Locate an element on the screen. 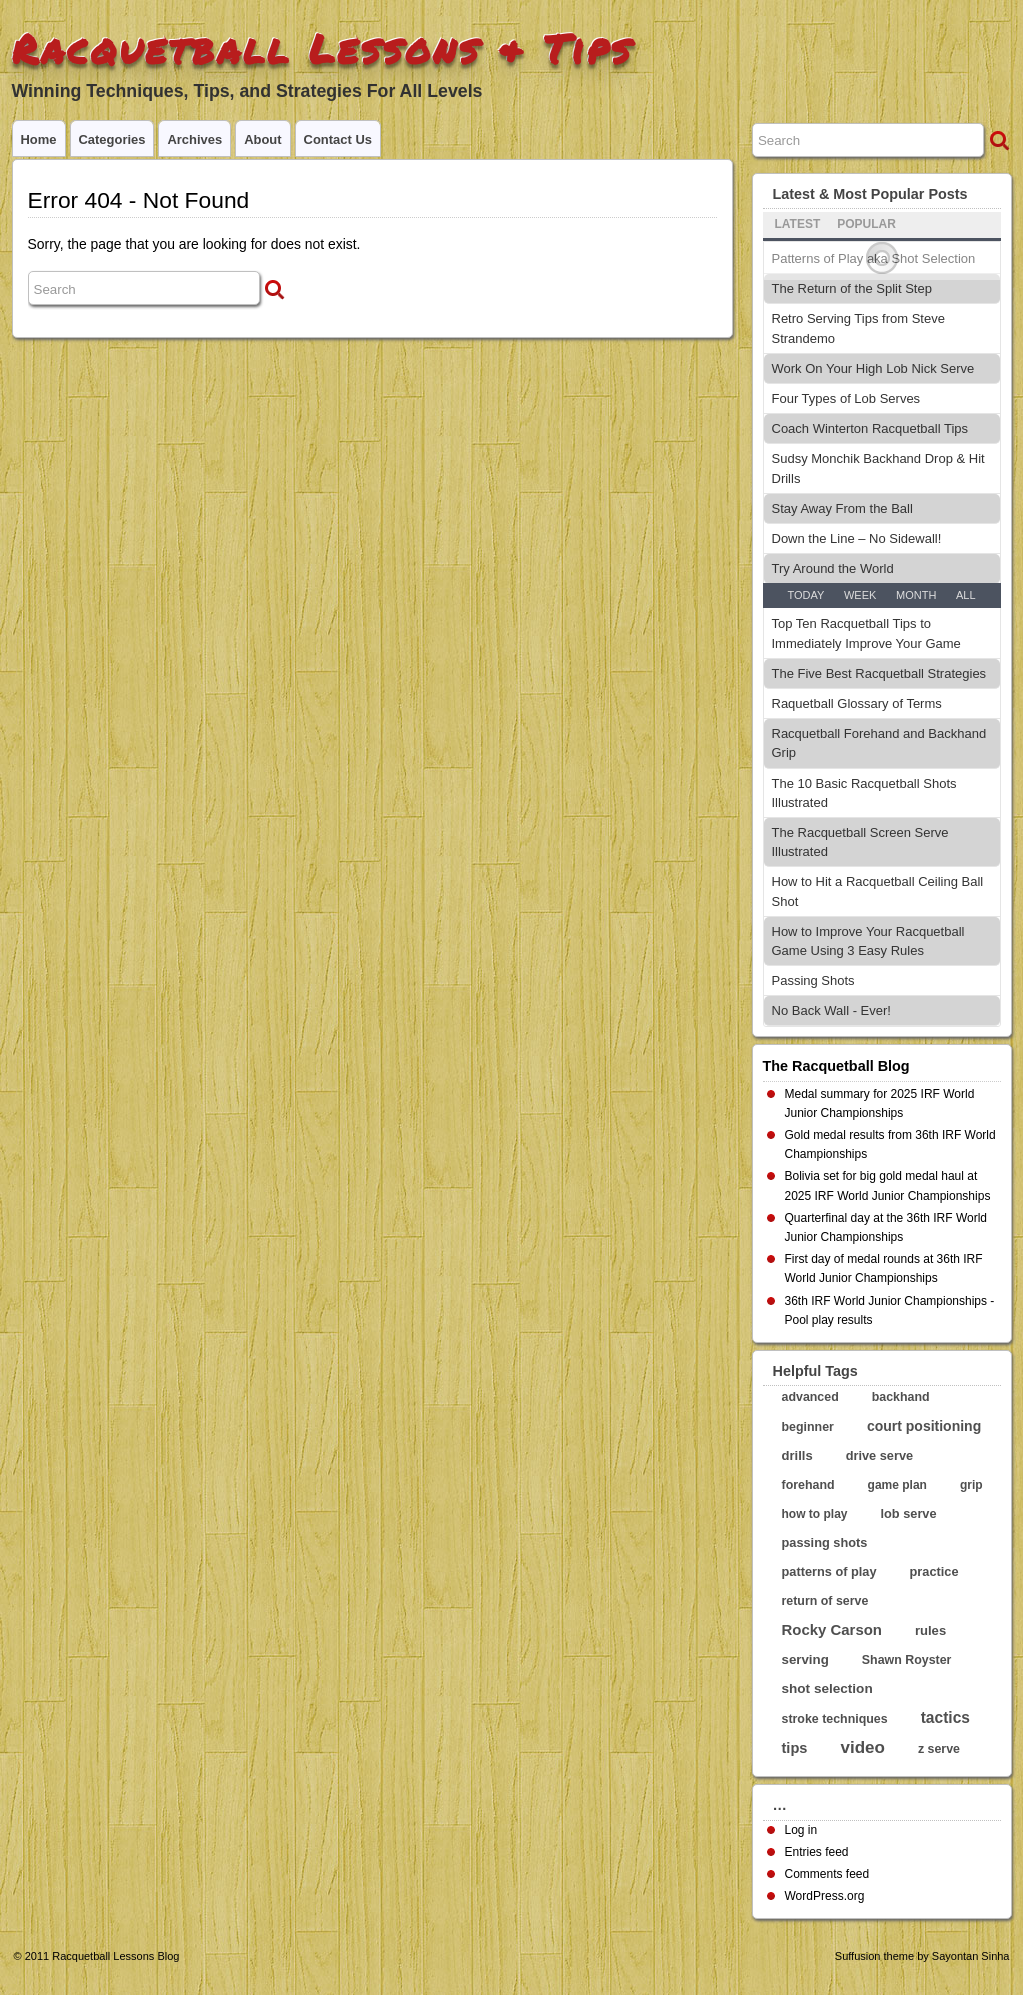  drills [drills (7 items)] is located at coordinates (797, 1455).